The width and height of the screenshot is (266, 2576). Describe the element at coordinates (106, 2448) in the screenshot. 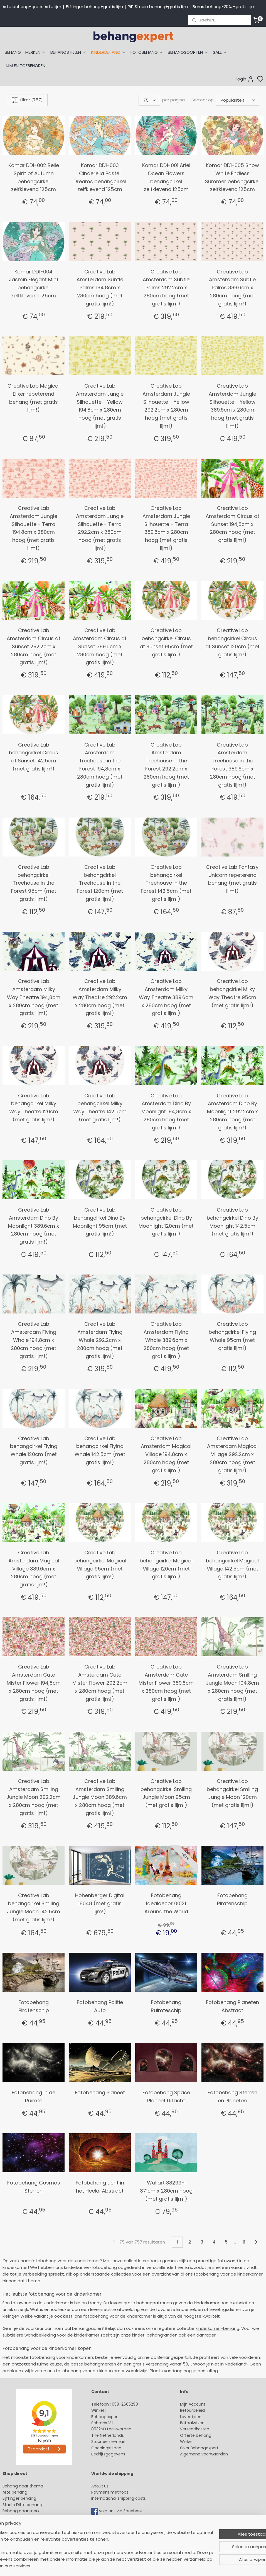

I see `Openingstijden` at that location.